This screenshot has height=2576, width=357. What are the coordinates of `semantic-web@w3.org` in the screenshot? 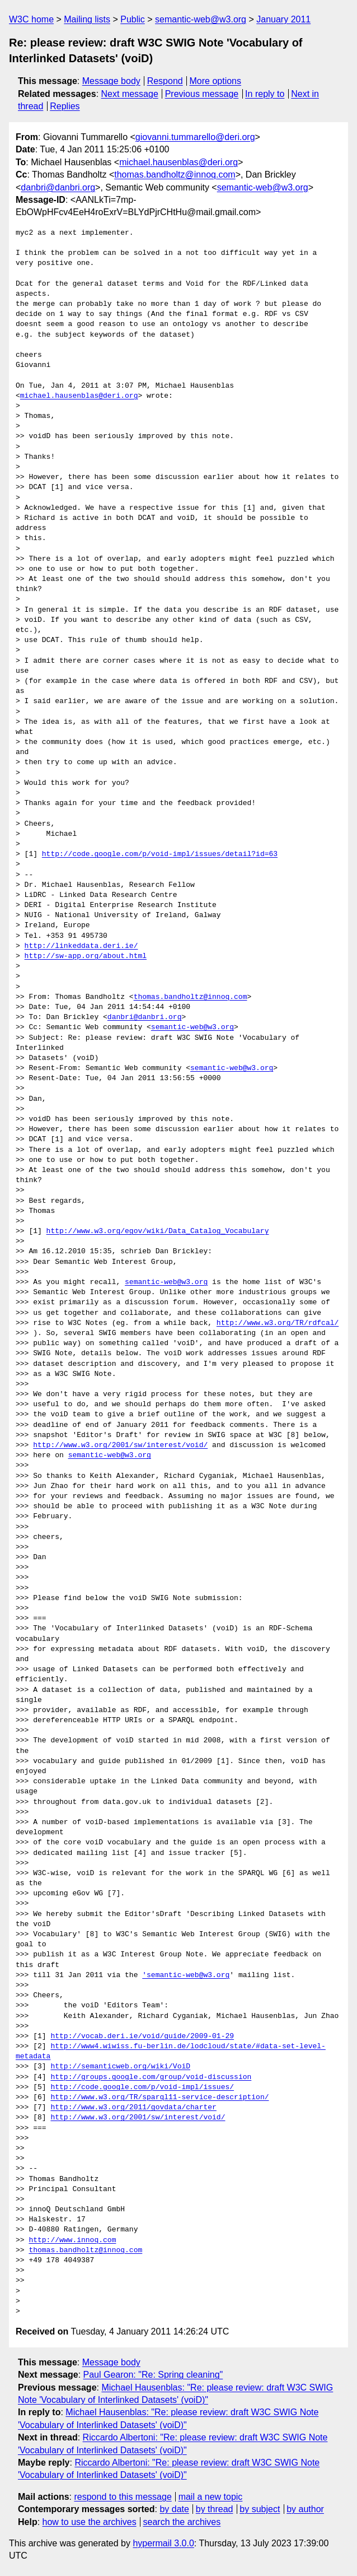 It's located at (200, 19).